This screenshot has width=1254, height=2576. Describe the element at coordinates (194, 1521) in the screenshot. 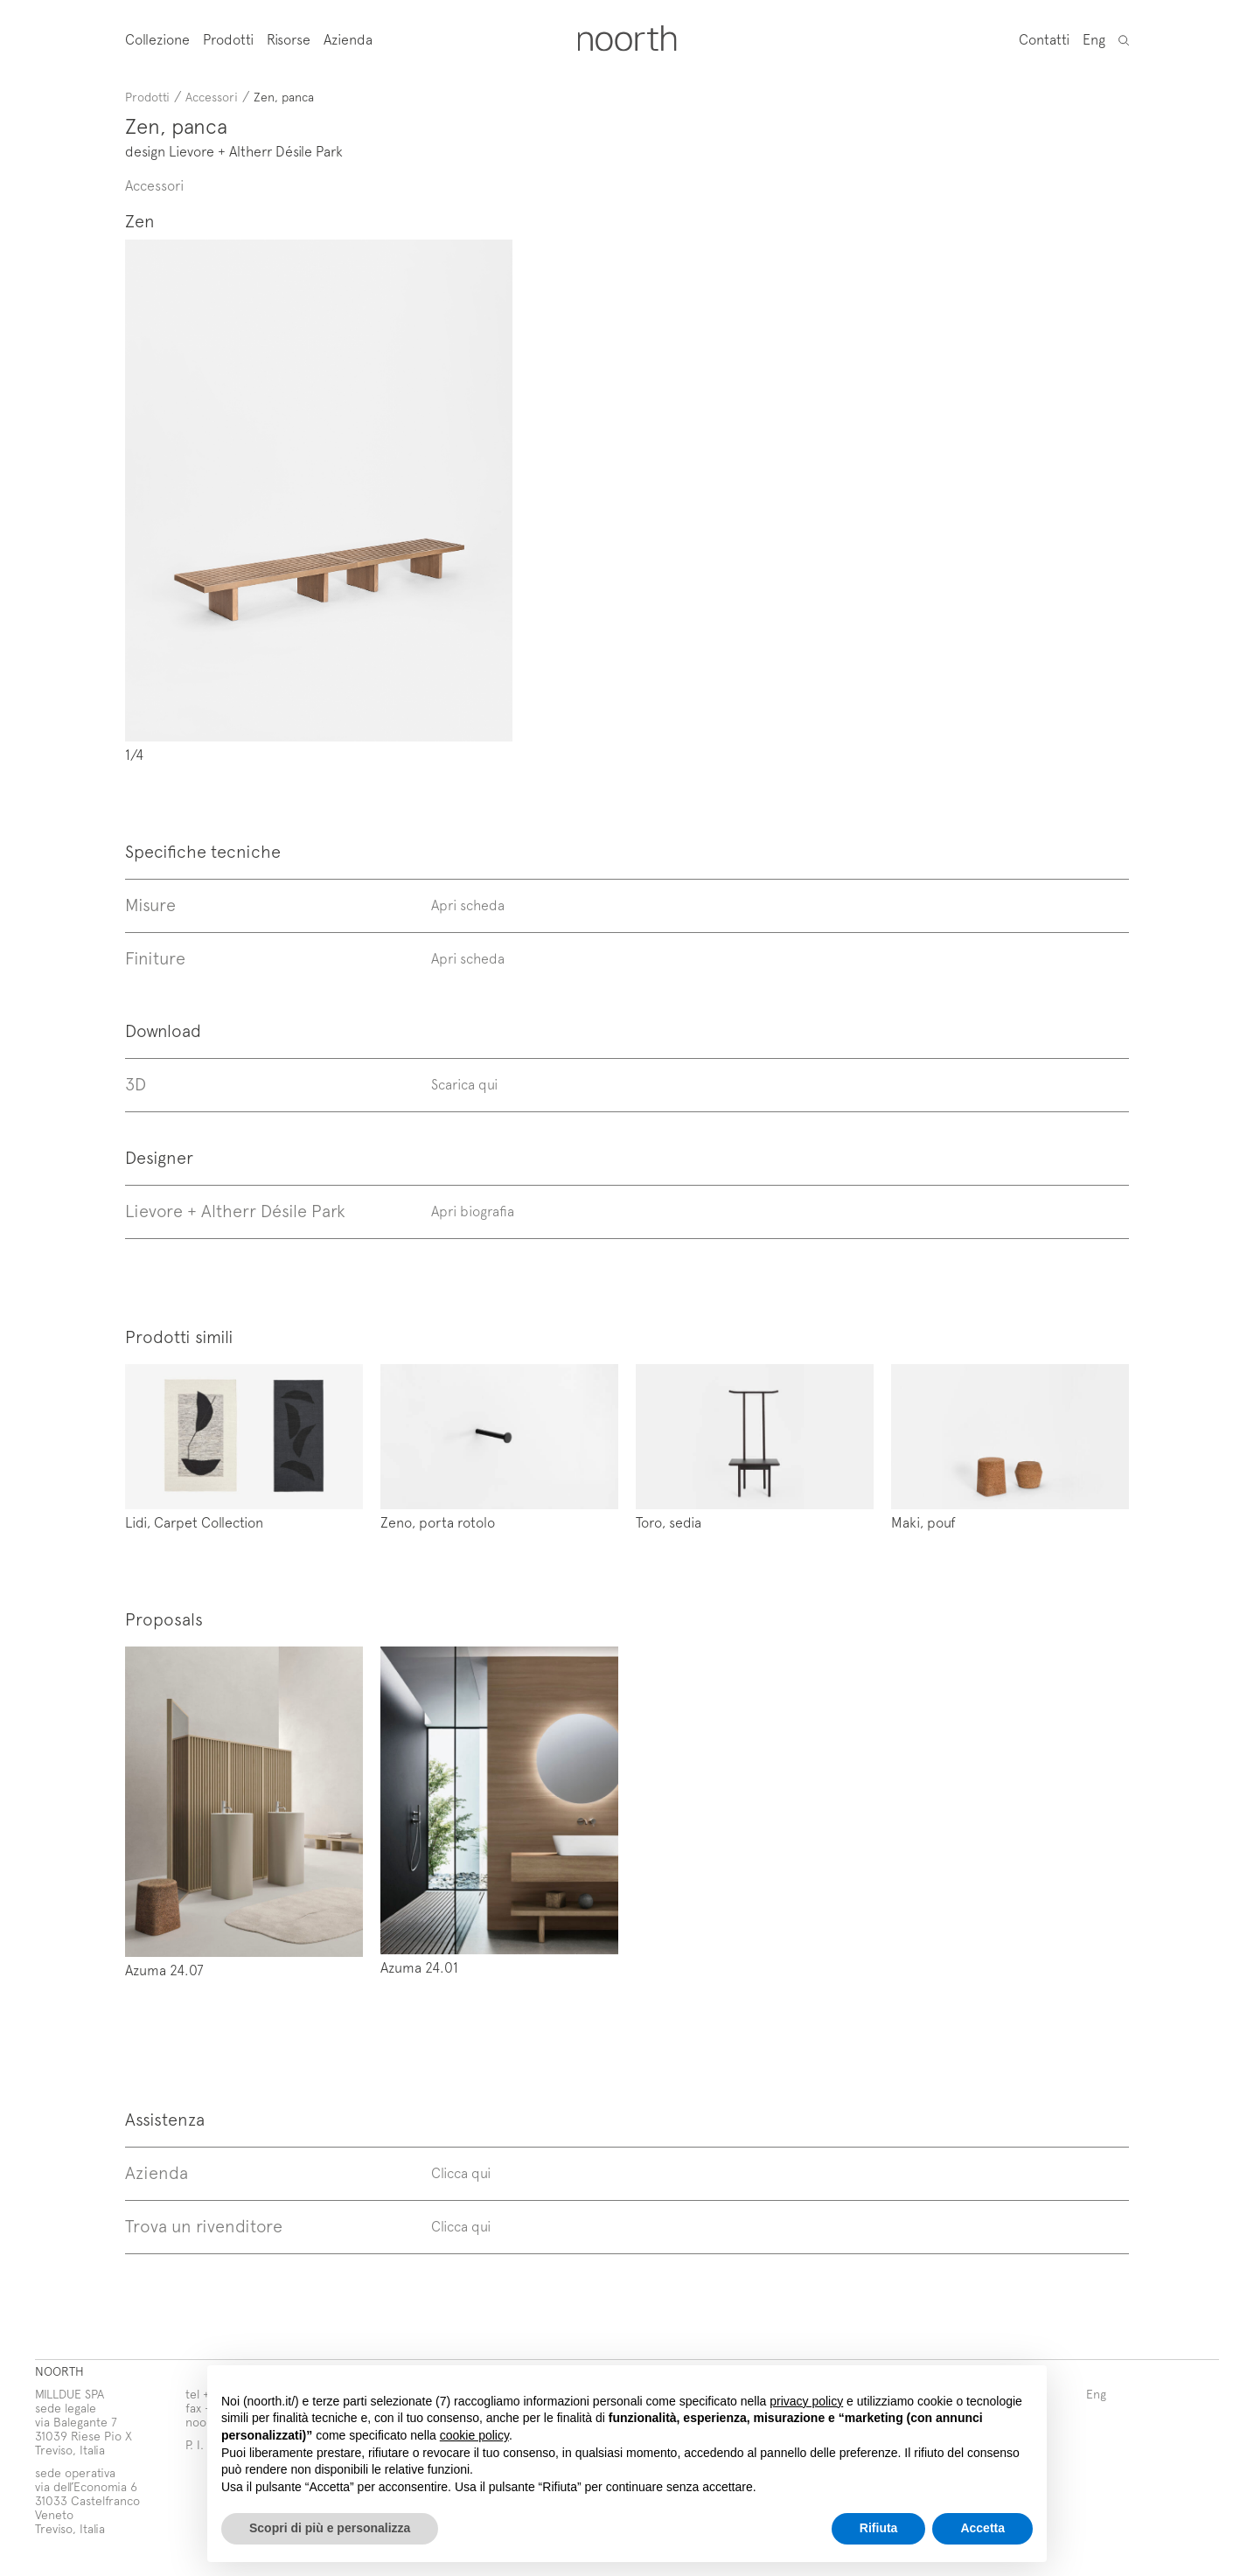

I see `Lidi, Carpet Collection` at that location.